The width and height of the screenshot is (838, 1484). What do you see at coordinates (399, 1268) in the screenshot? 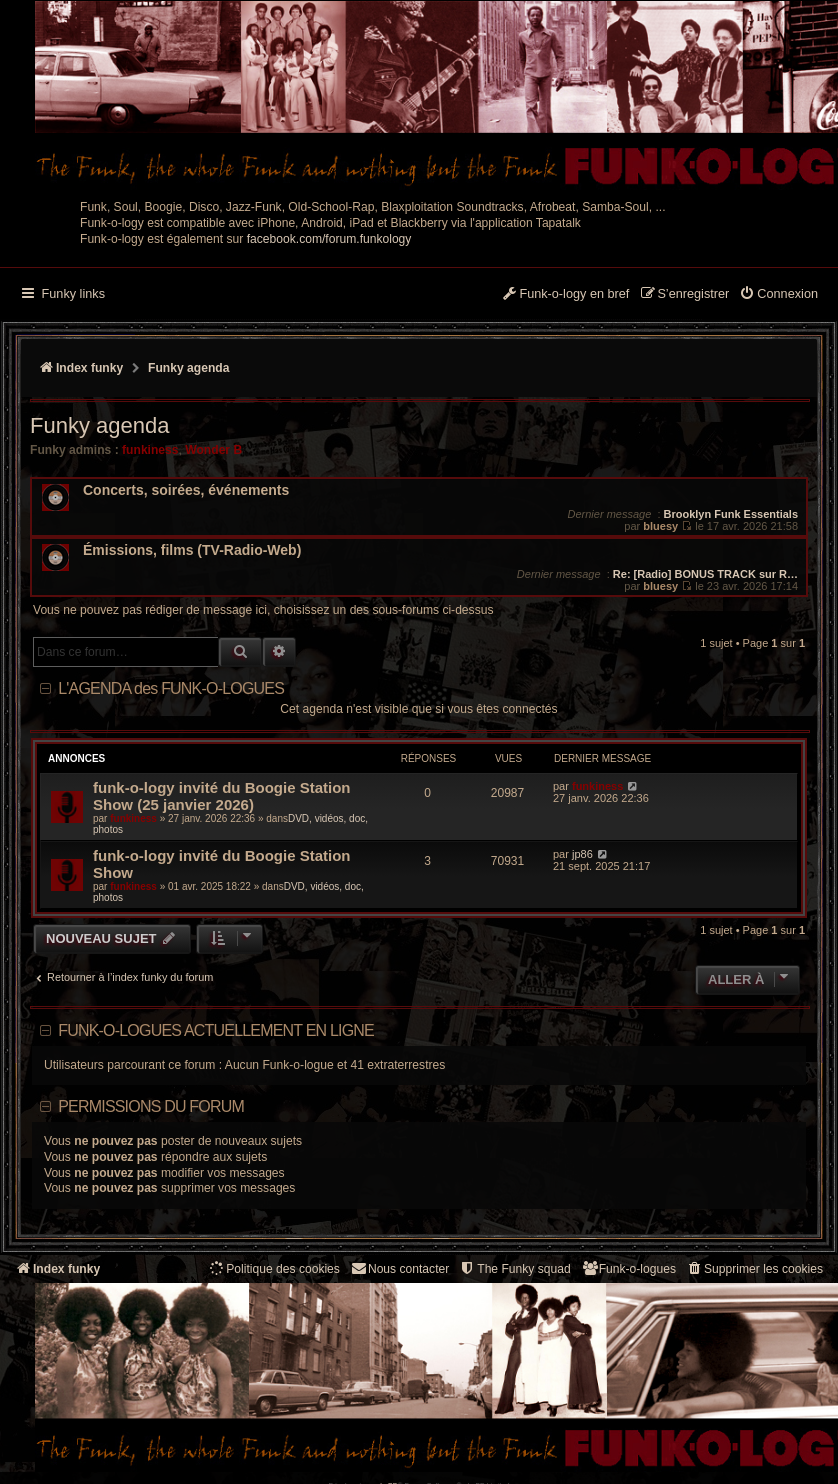
I see `Nous contacter [menuitem]` at bounding box center [399, 1268].